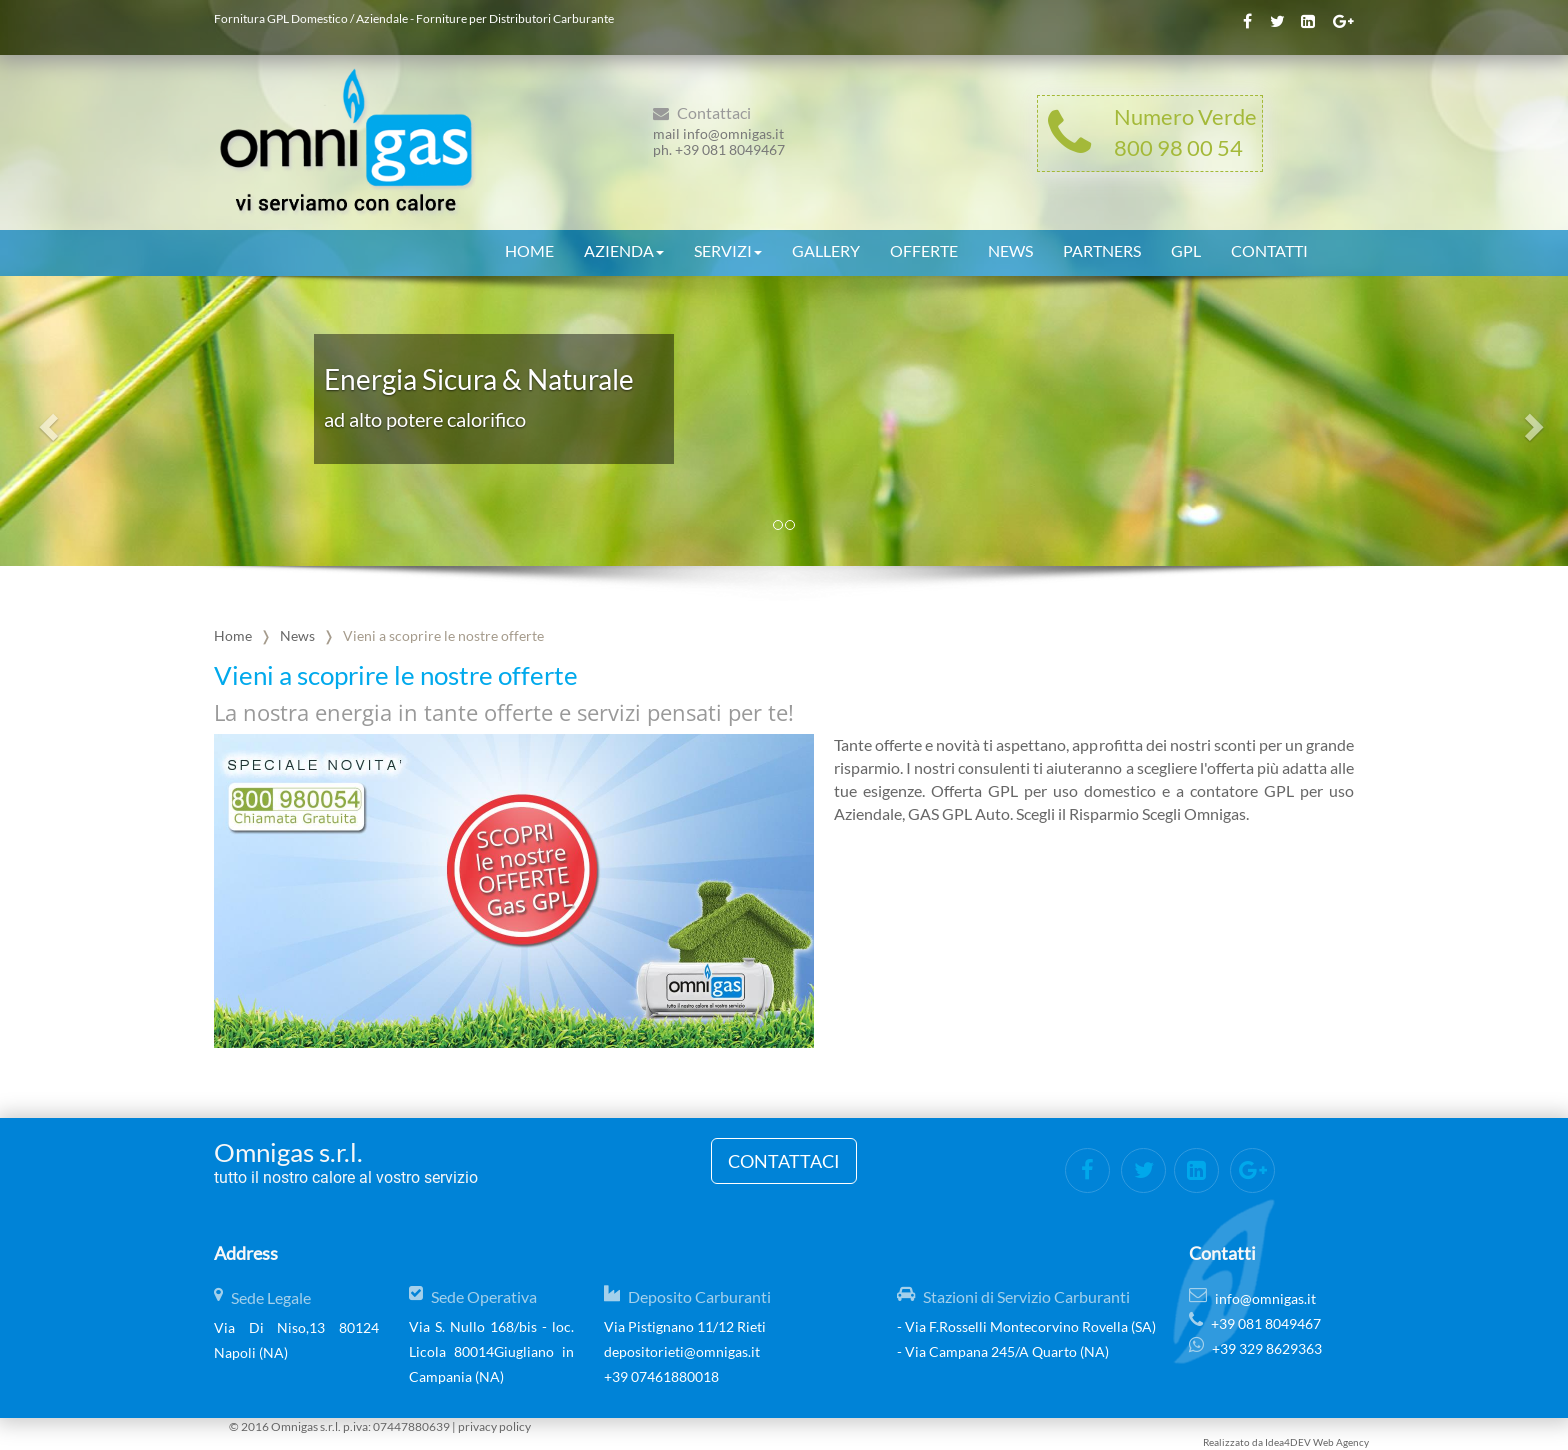 The image size is (1568, 1450). I want to click on Gallery, so click(826, 248).